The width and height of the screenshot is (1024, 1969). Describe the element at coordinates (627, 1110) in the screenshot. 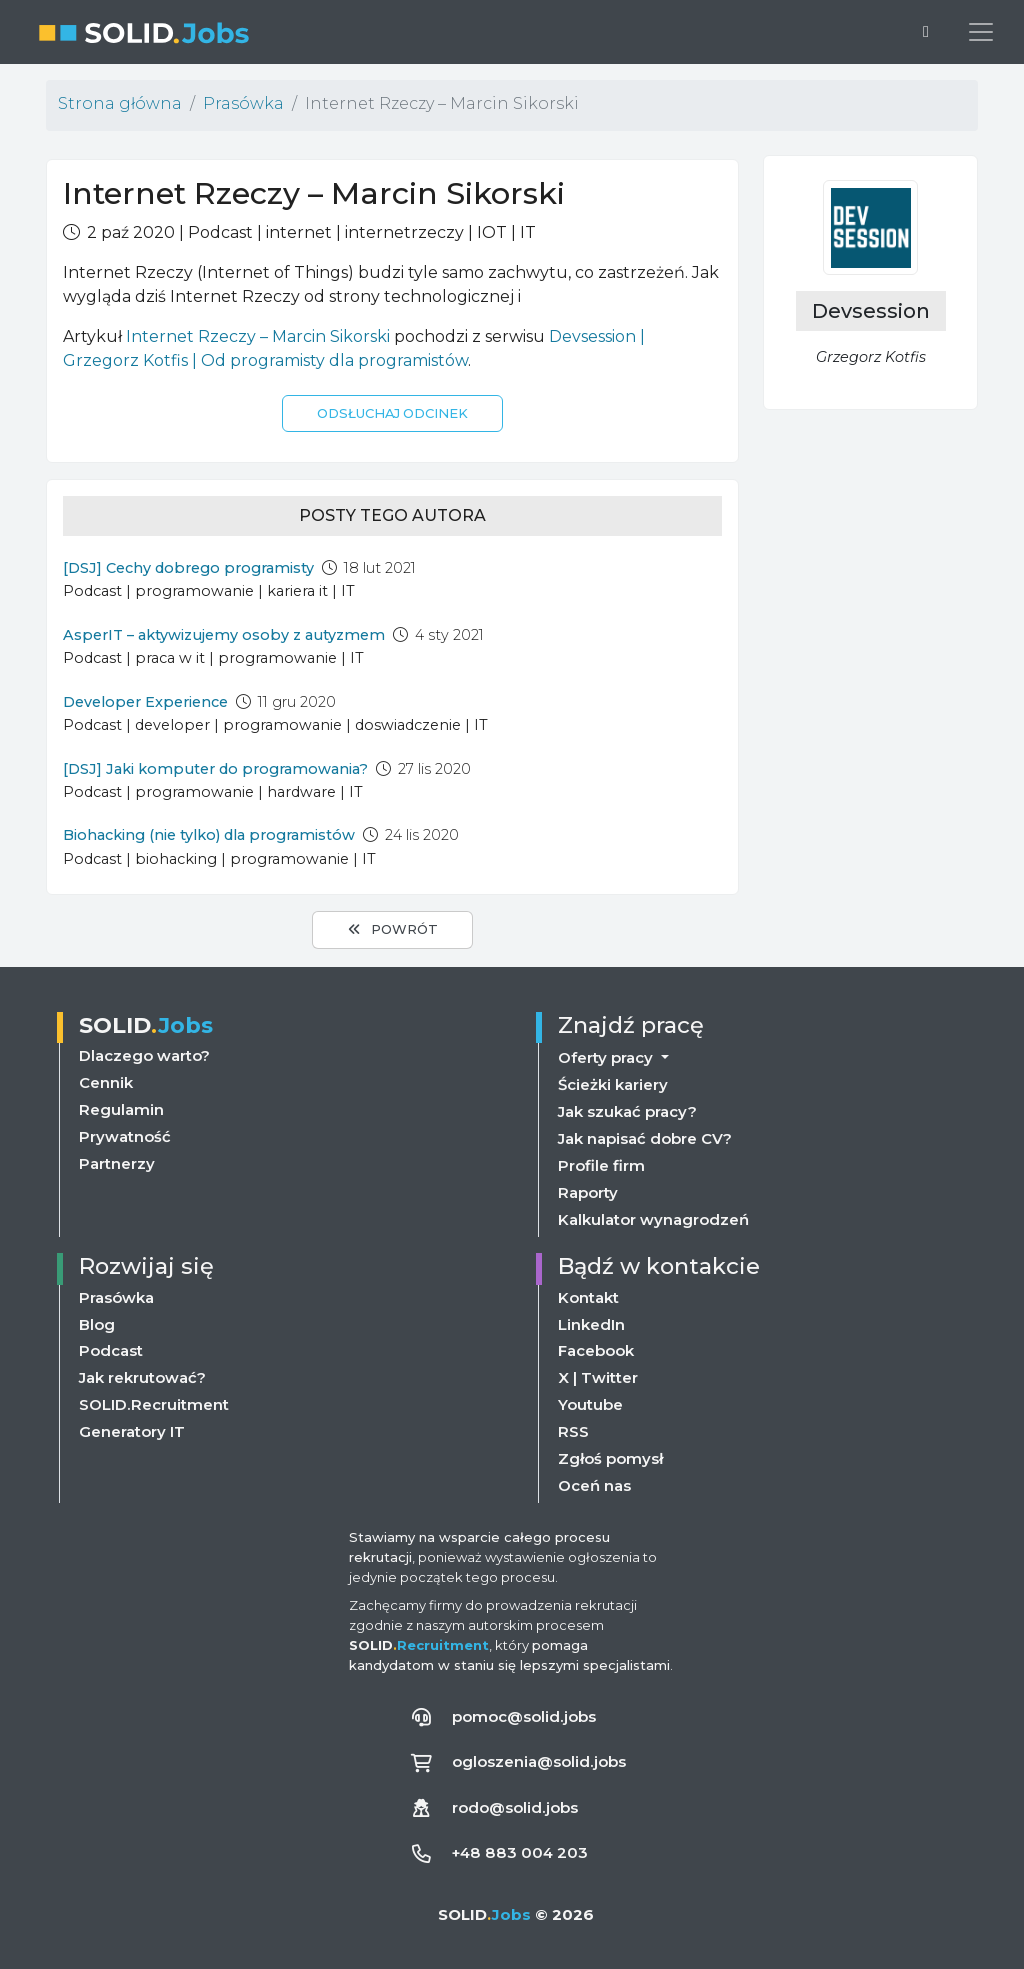

I see `Jak szukać pracy?` at that location.